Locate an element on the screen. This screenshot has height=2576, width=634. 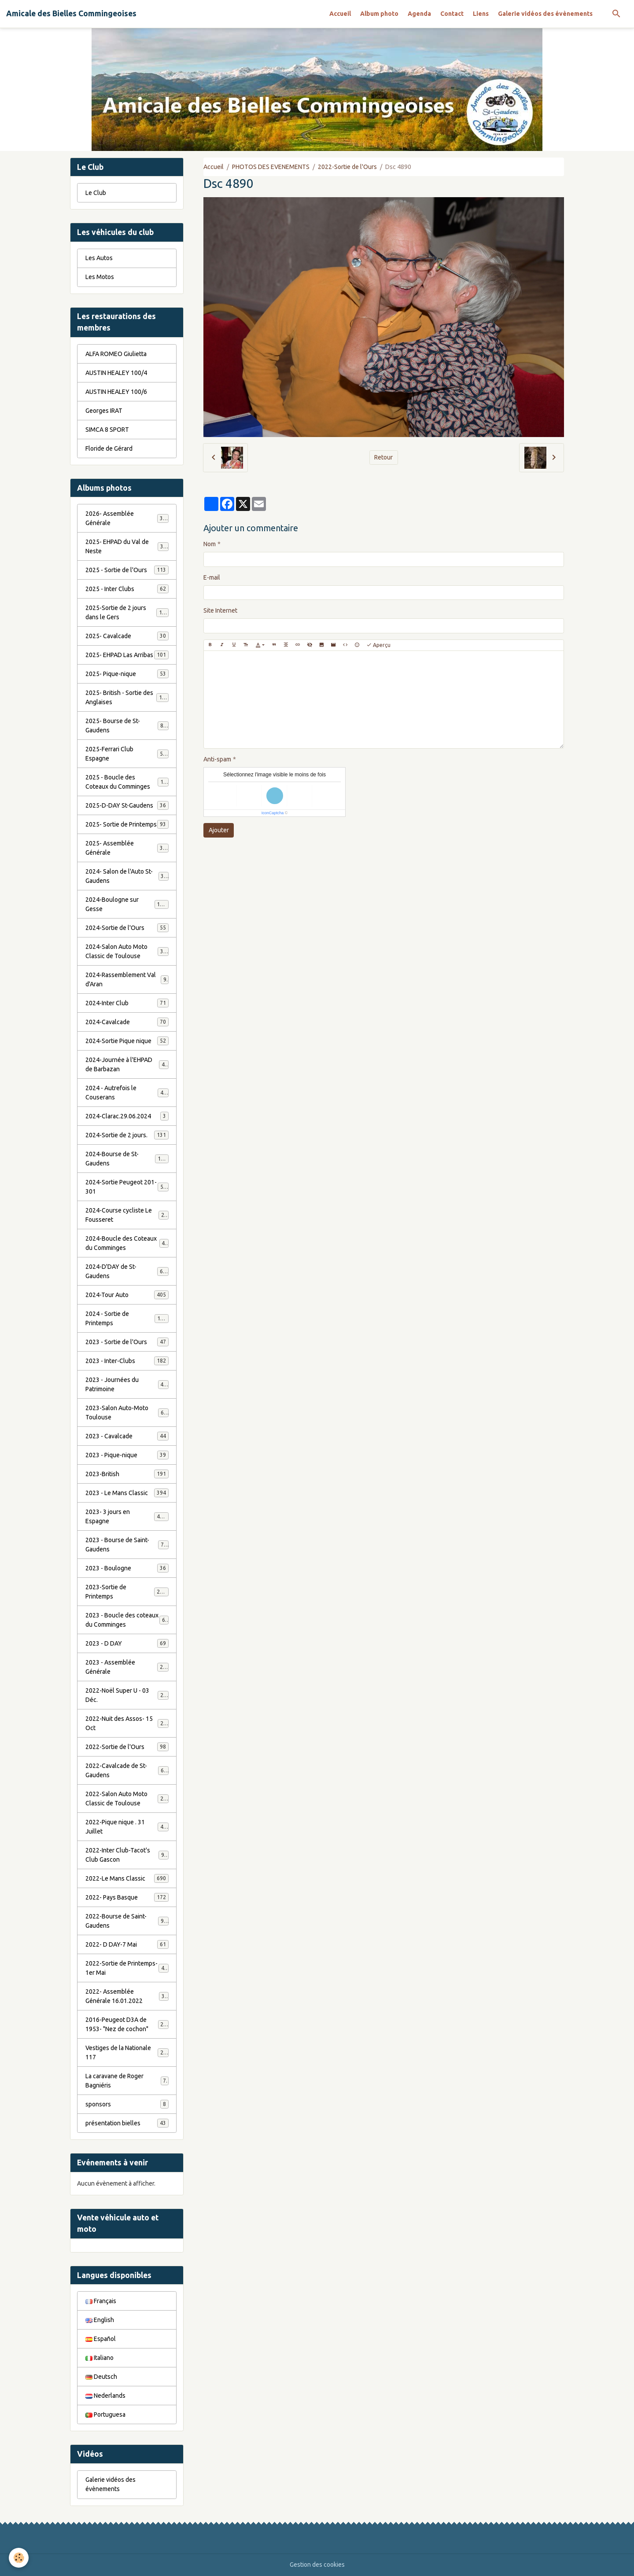
2022- Assemblée Générale 16.01.2022 is located at coordinates (127, 1996).